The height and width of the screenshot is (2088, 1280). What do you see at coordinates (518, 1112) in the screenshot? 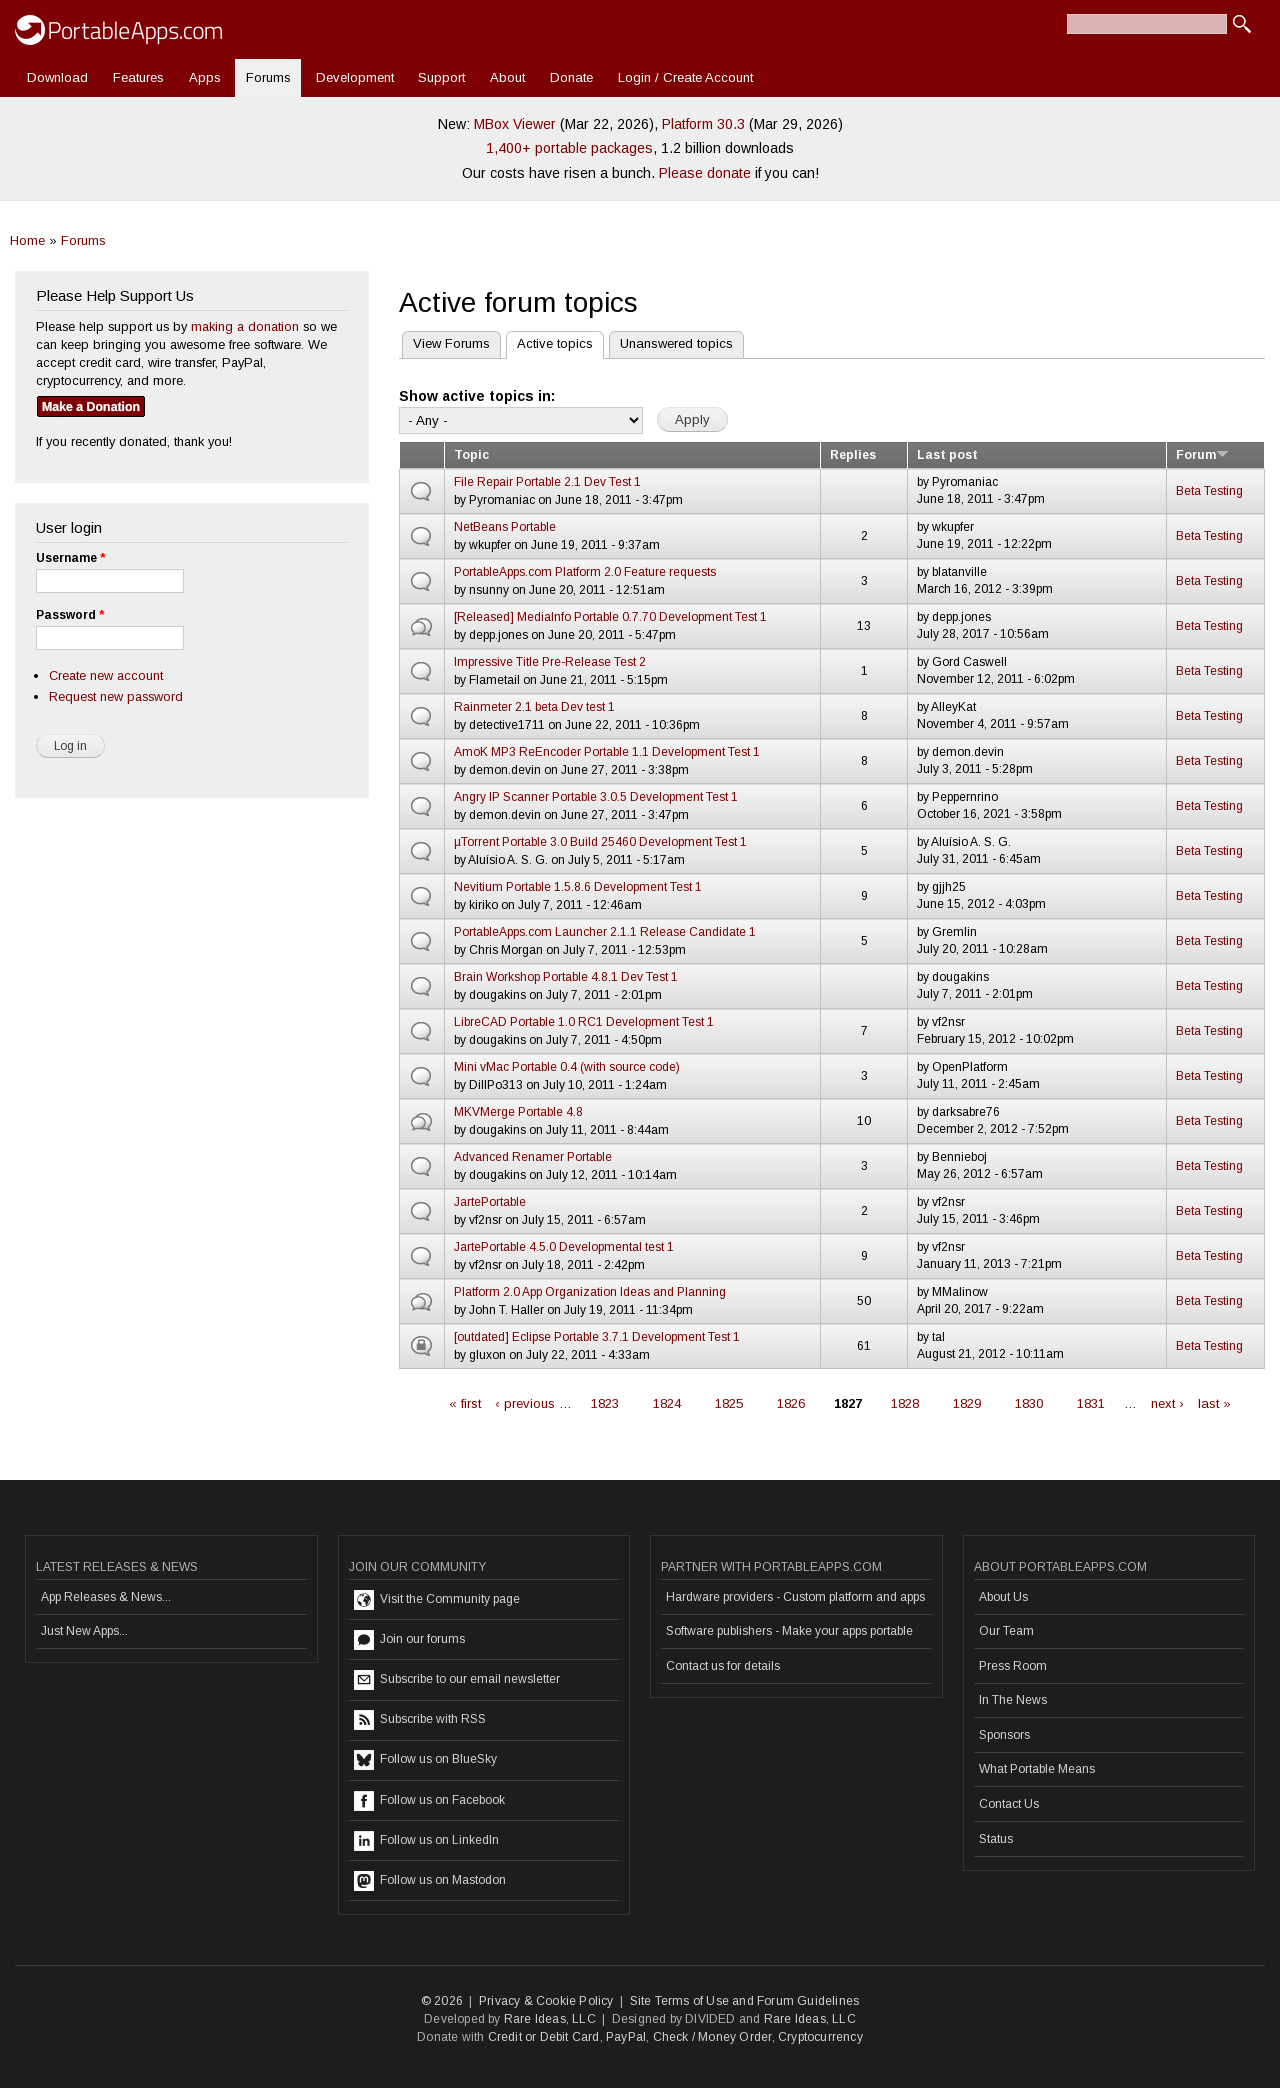
I see `MKVMerge Portable 4.8` at bounding box center [518, 1112].